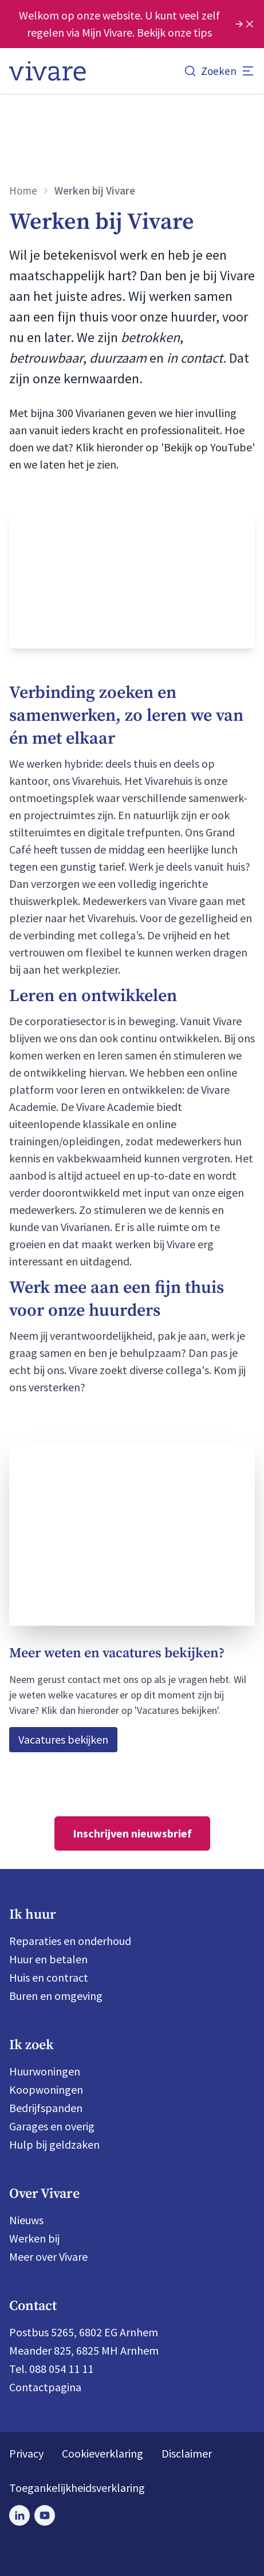 The height and width of the screenshot is (2576, 264). Describe the element at coordinates (26, 2453) in the screenshot. I see `Privacy` at that location.